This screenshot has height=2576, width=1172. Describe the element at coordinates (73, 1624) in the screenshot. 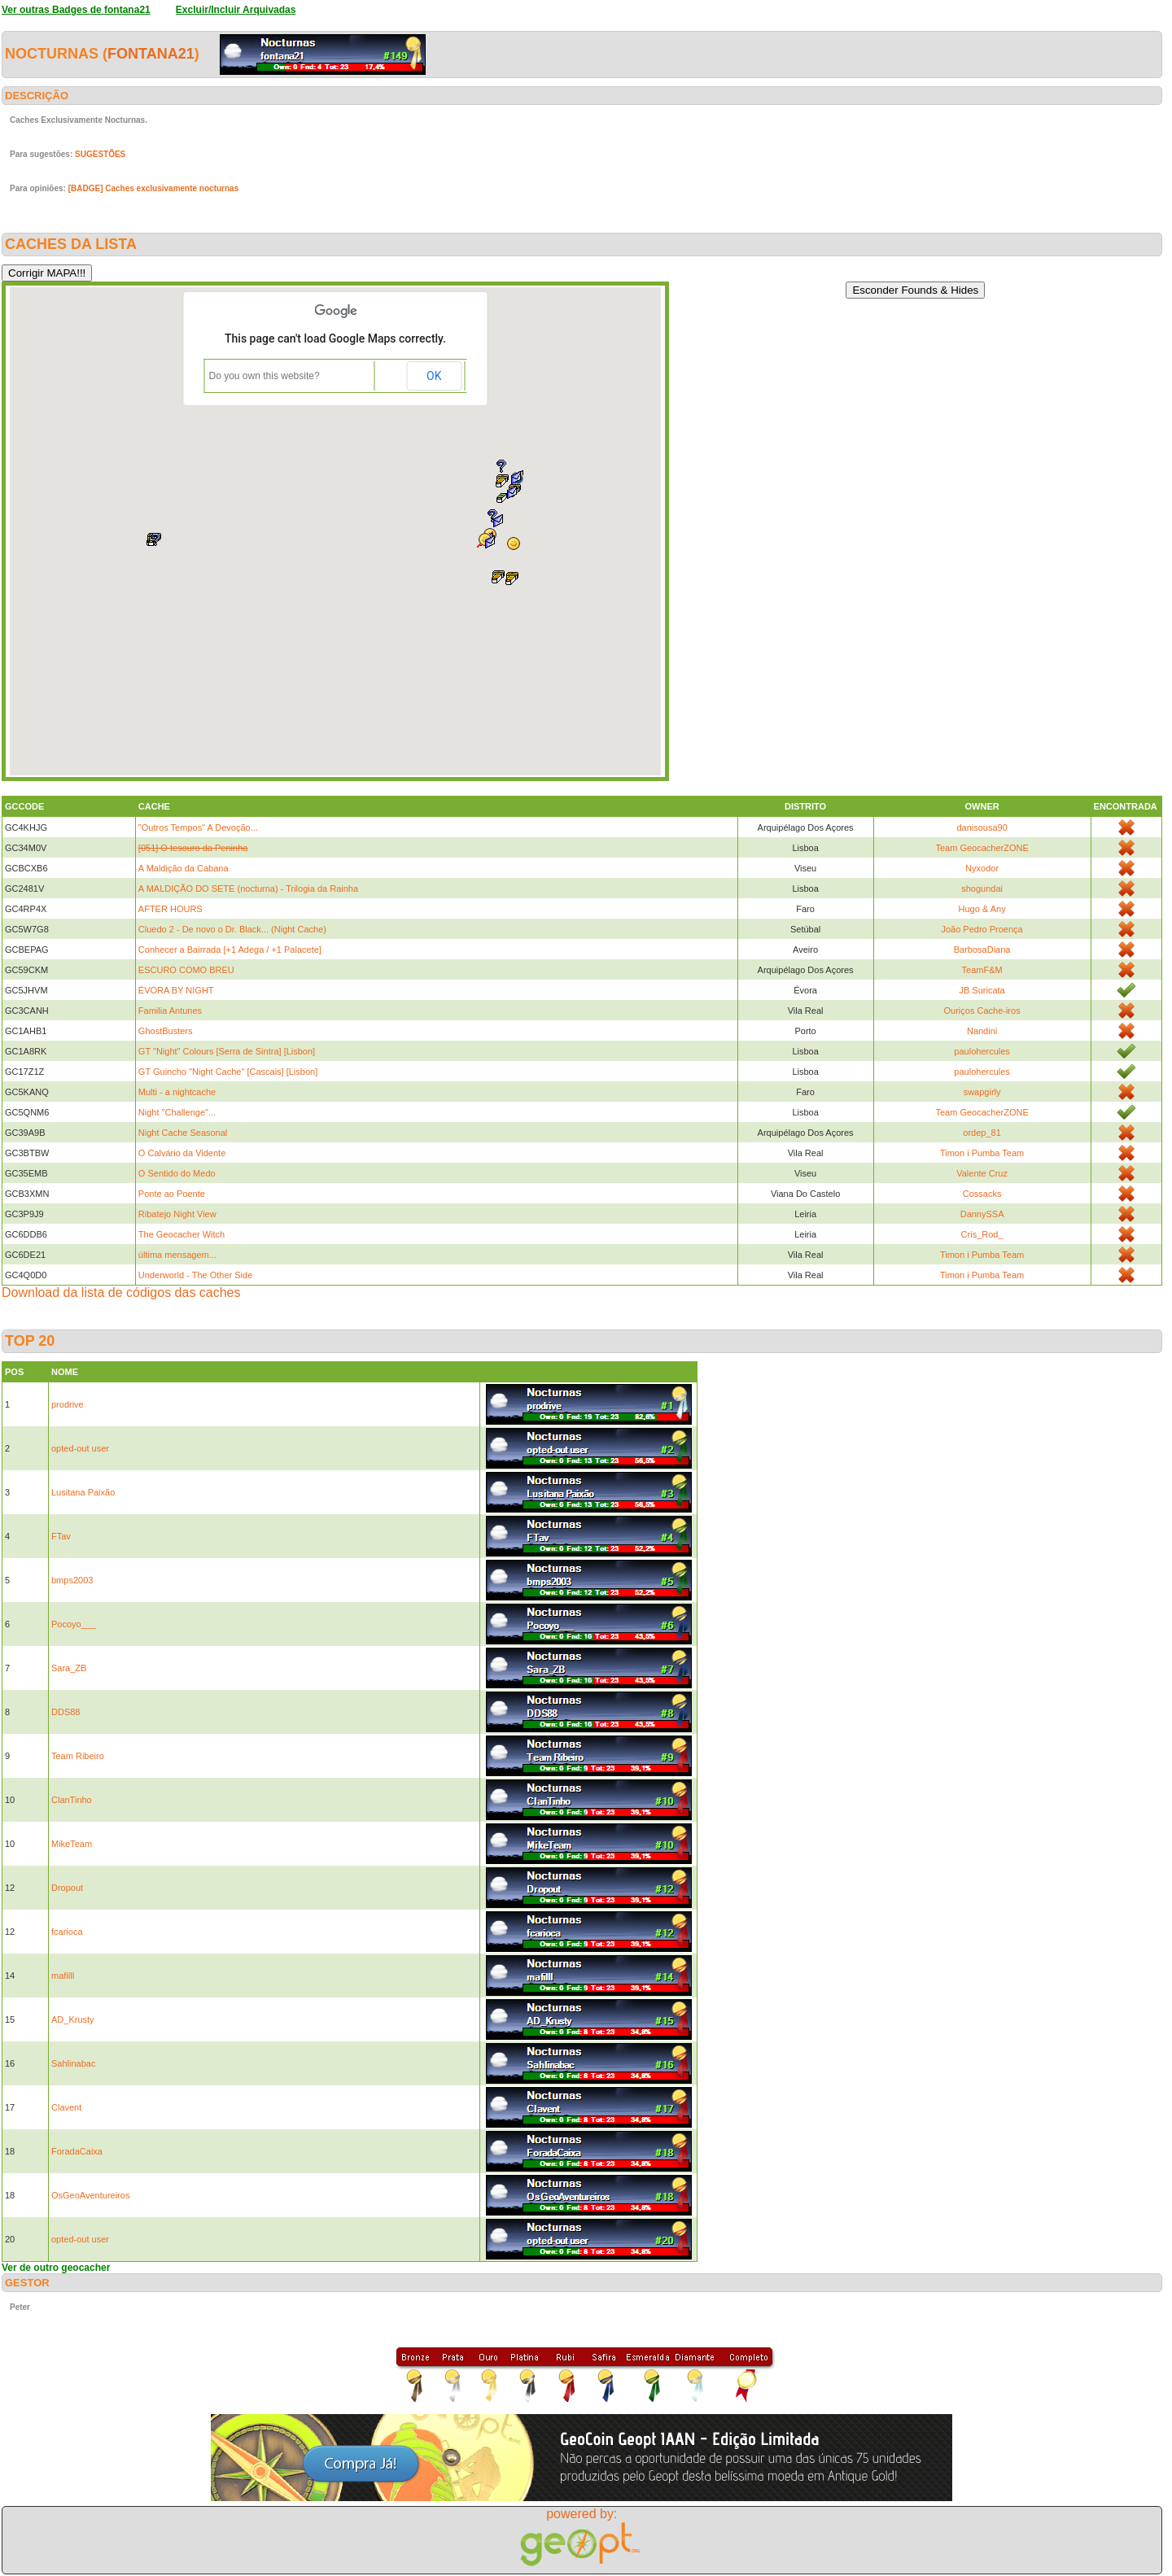

I see `Pocoyo___` at that location.